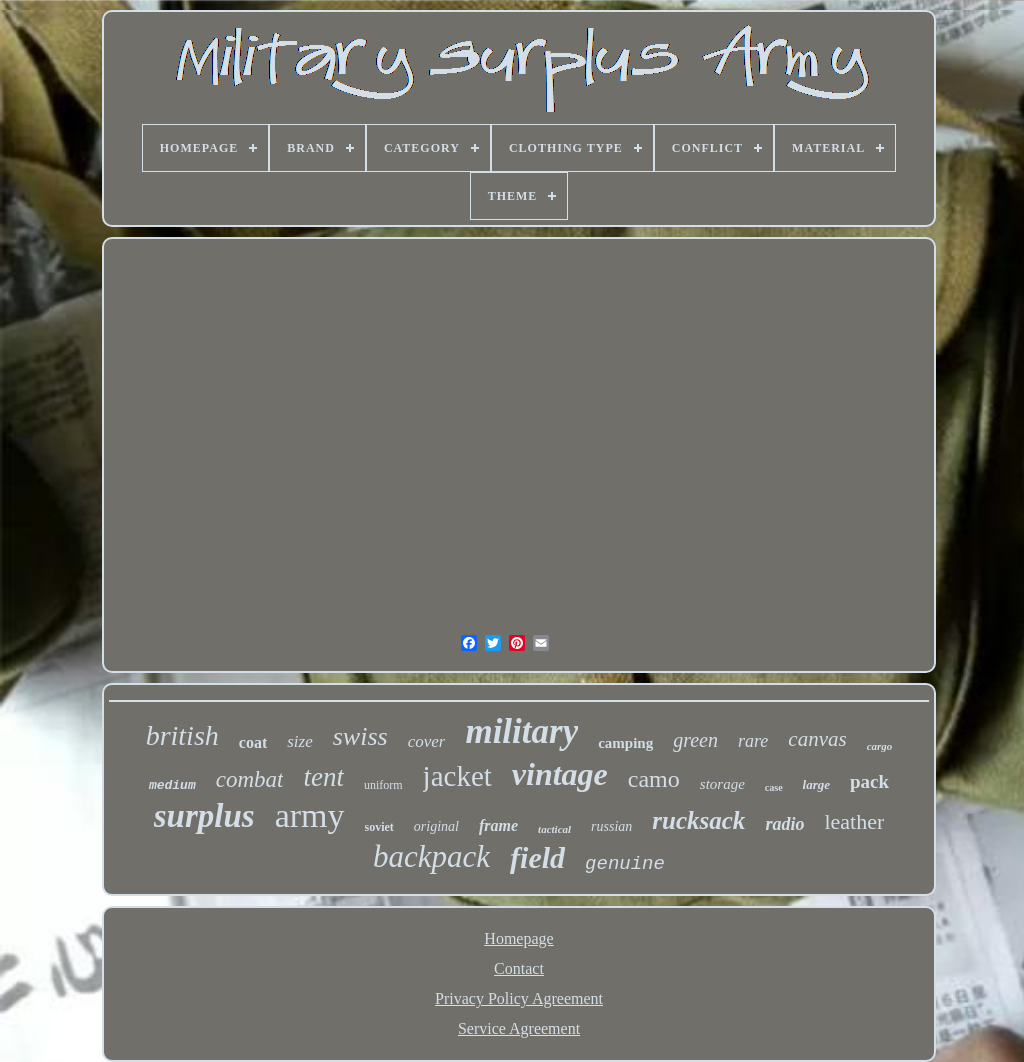 The width and height of the screenshot is (1024, 1062). I want to click on pack, so click(869, 781).